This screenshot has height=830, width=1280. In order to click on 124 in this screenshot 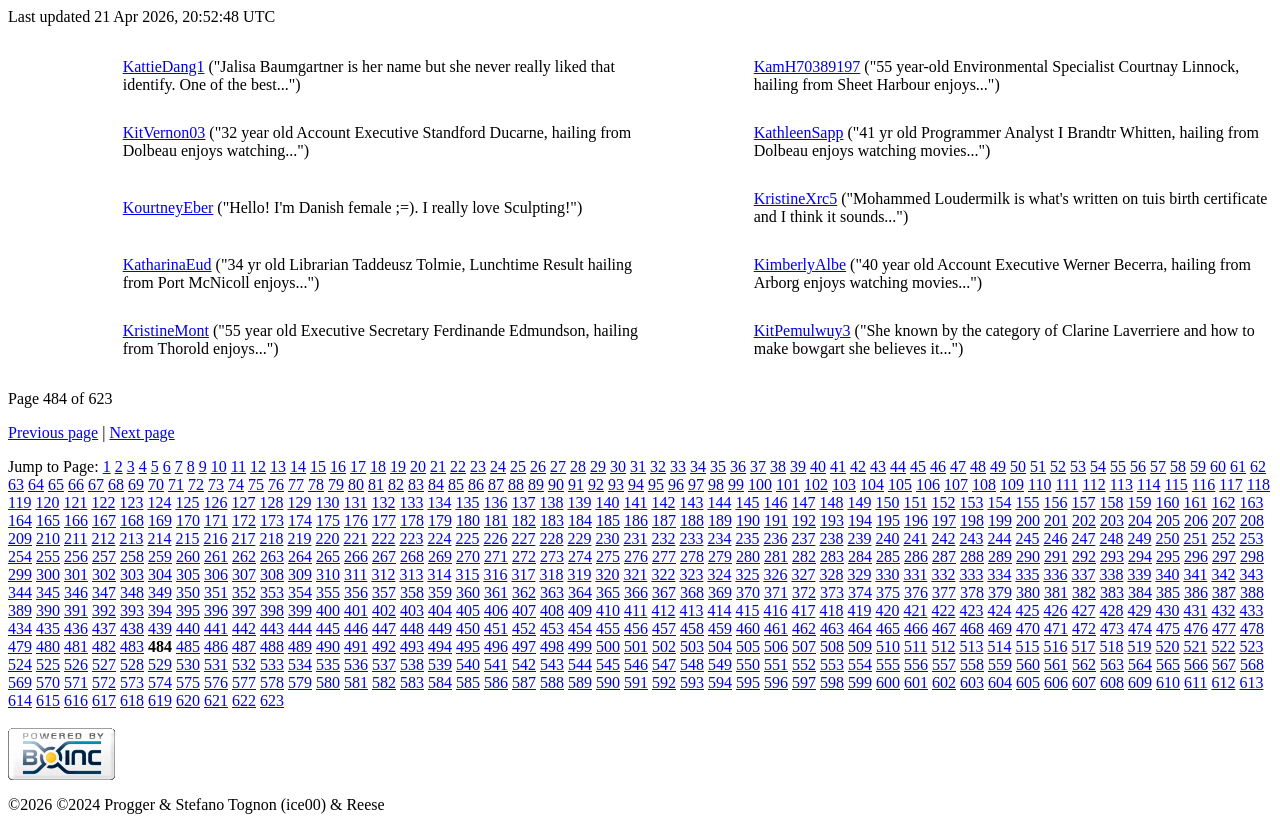, I will do `click(159, 502)`.